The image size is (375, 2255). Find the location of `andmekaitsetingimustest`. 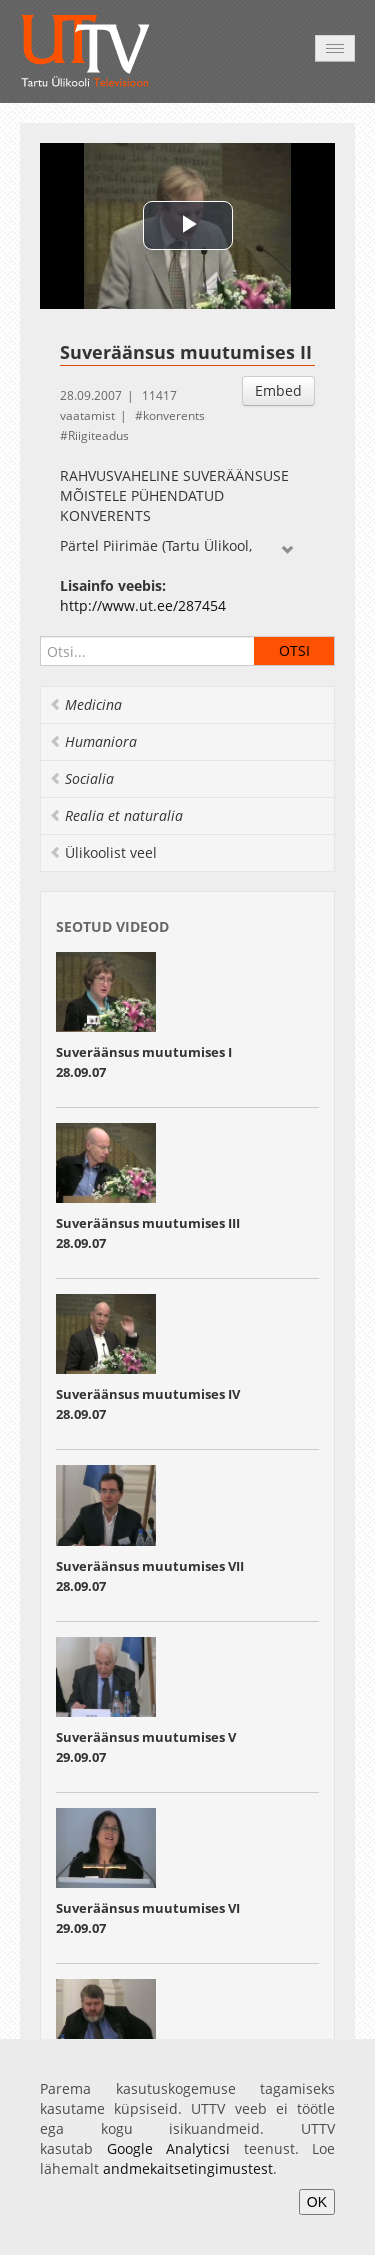

andmekaitsetingimustest is located at coordinates (188, 2168).